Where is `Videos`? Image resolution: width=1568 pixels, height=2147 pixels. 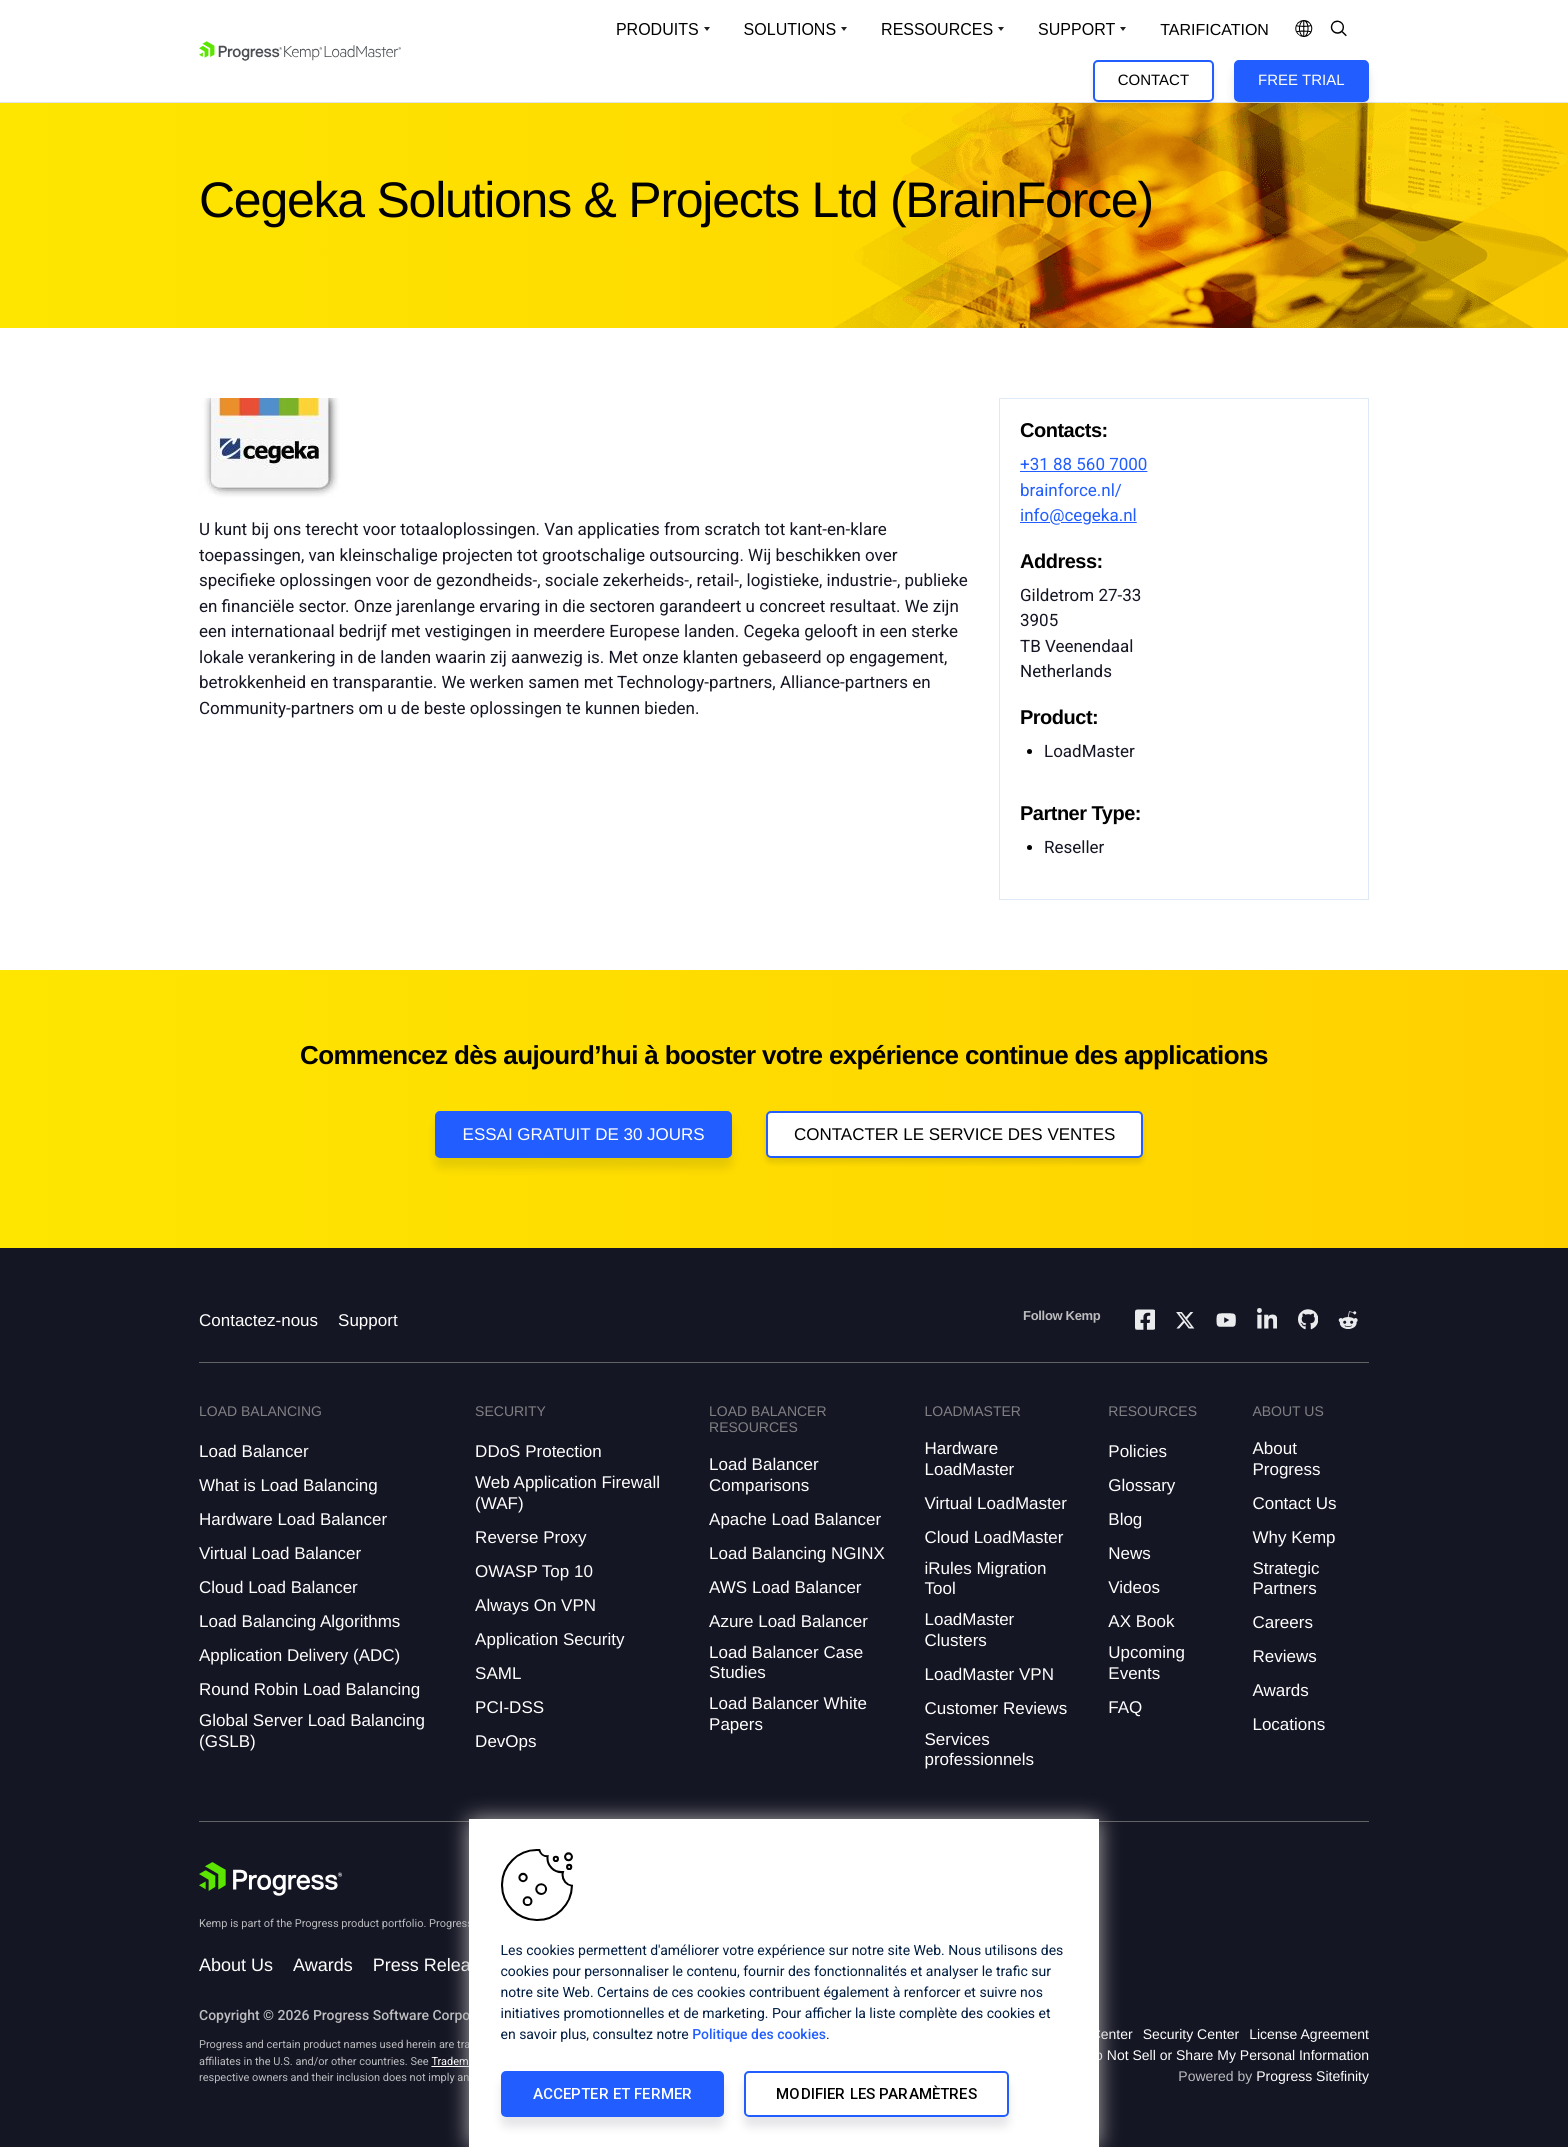
Videos is located at coordinates (1134, 1587).